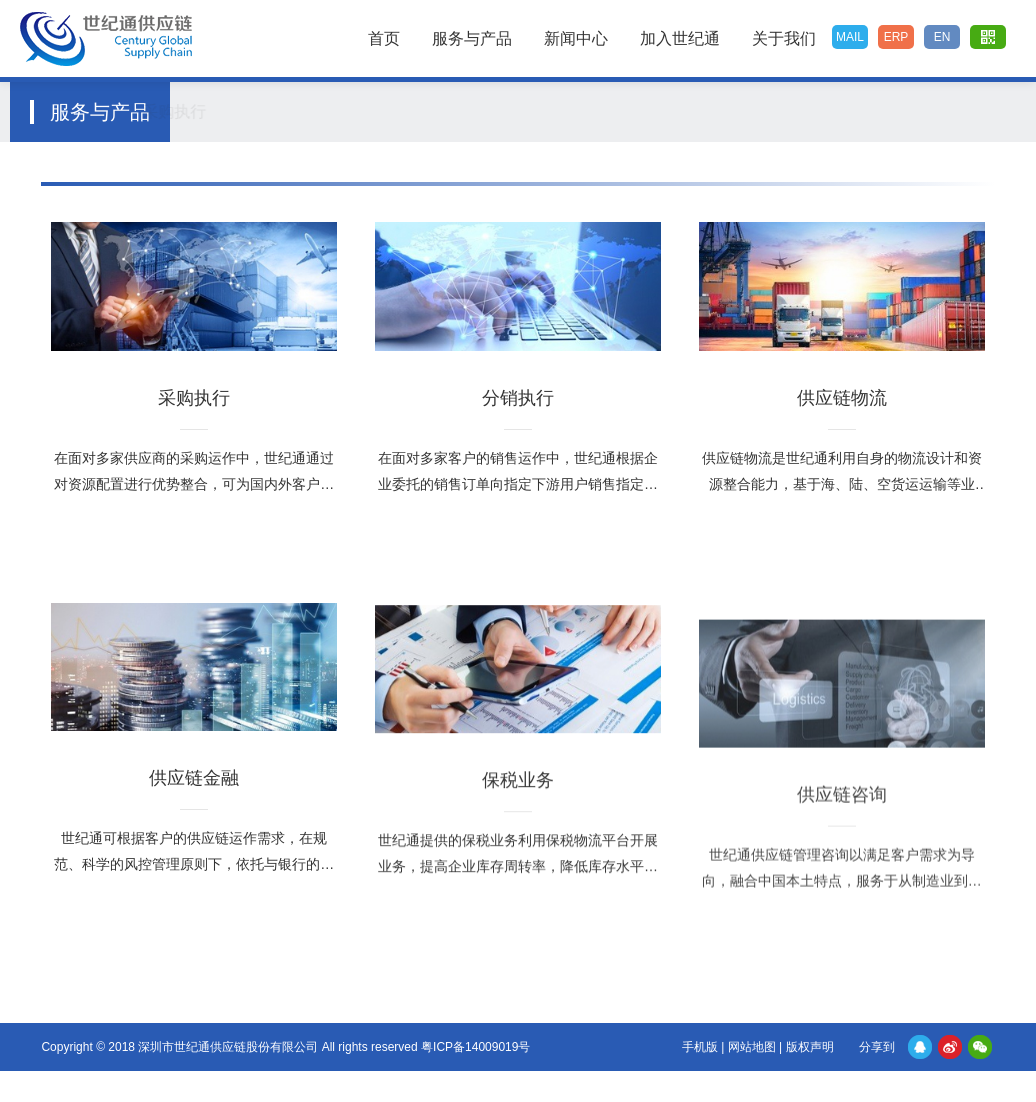 This screenshot has height=1102, width=1036. What do you see at coordinates (311, 111) in the screenshot?
I see `分销执行` at bounding box center [311, 111].